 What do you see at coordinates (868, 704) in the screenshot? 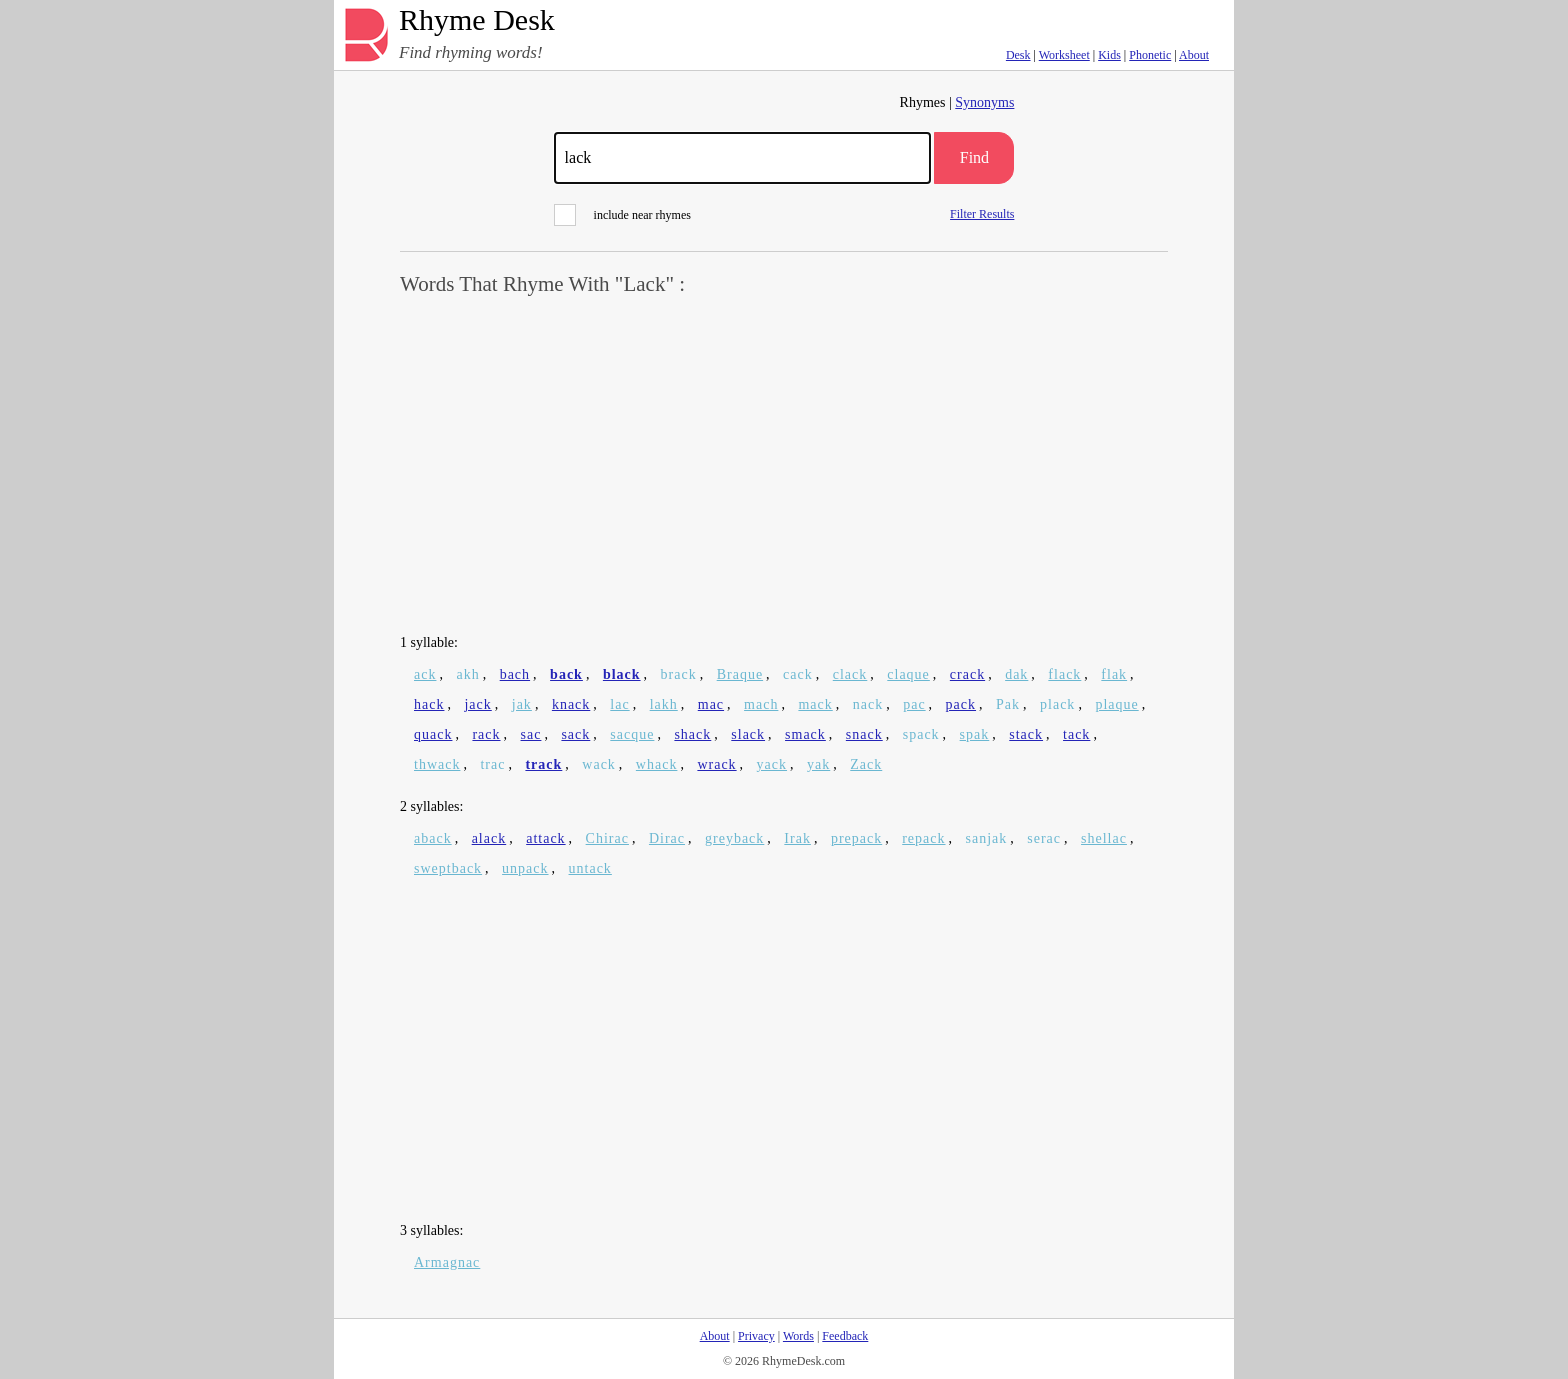
I see `nack` at bounding box center [868, 704].